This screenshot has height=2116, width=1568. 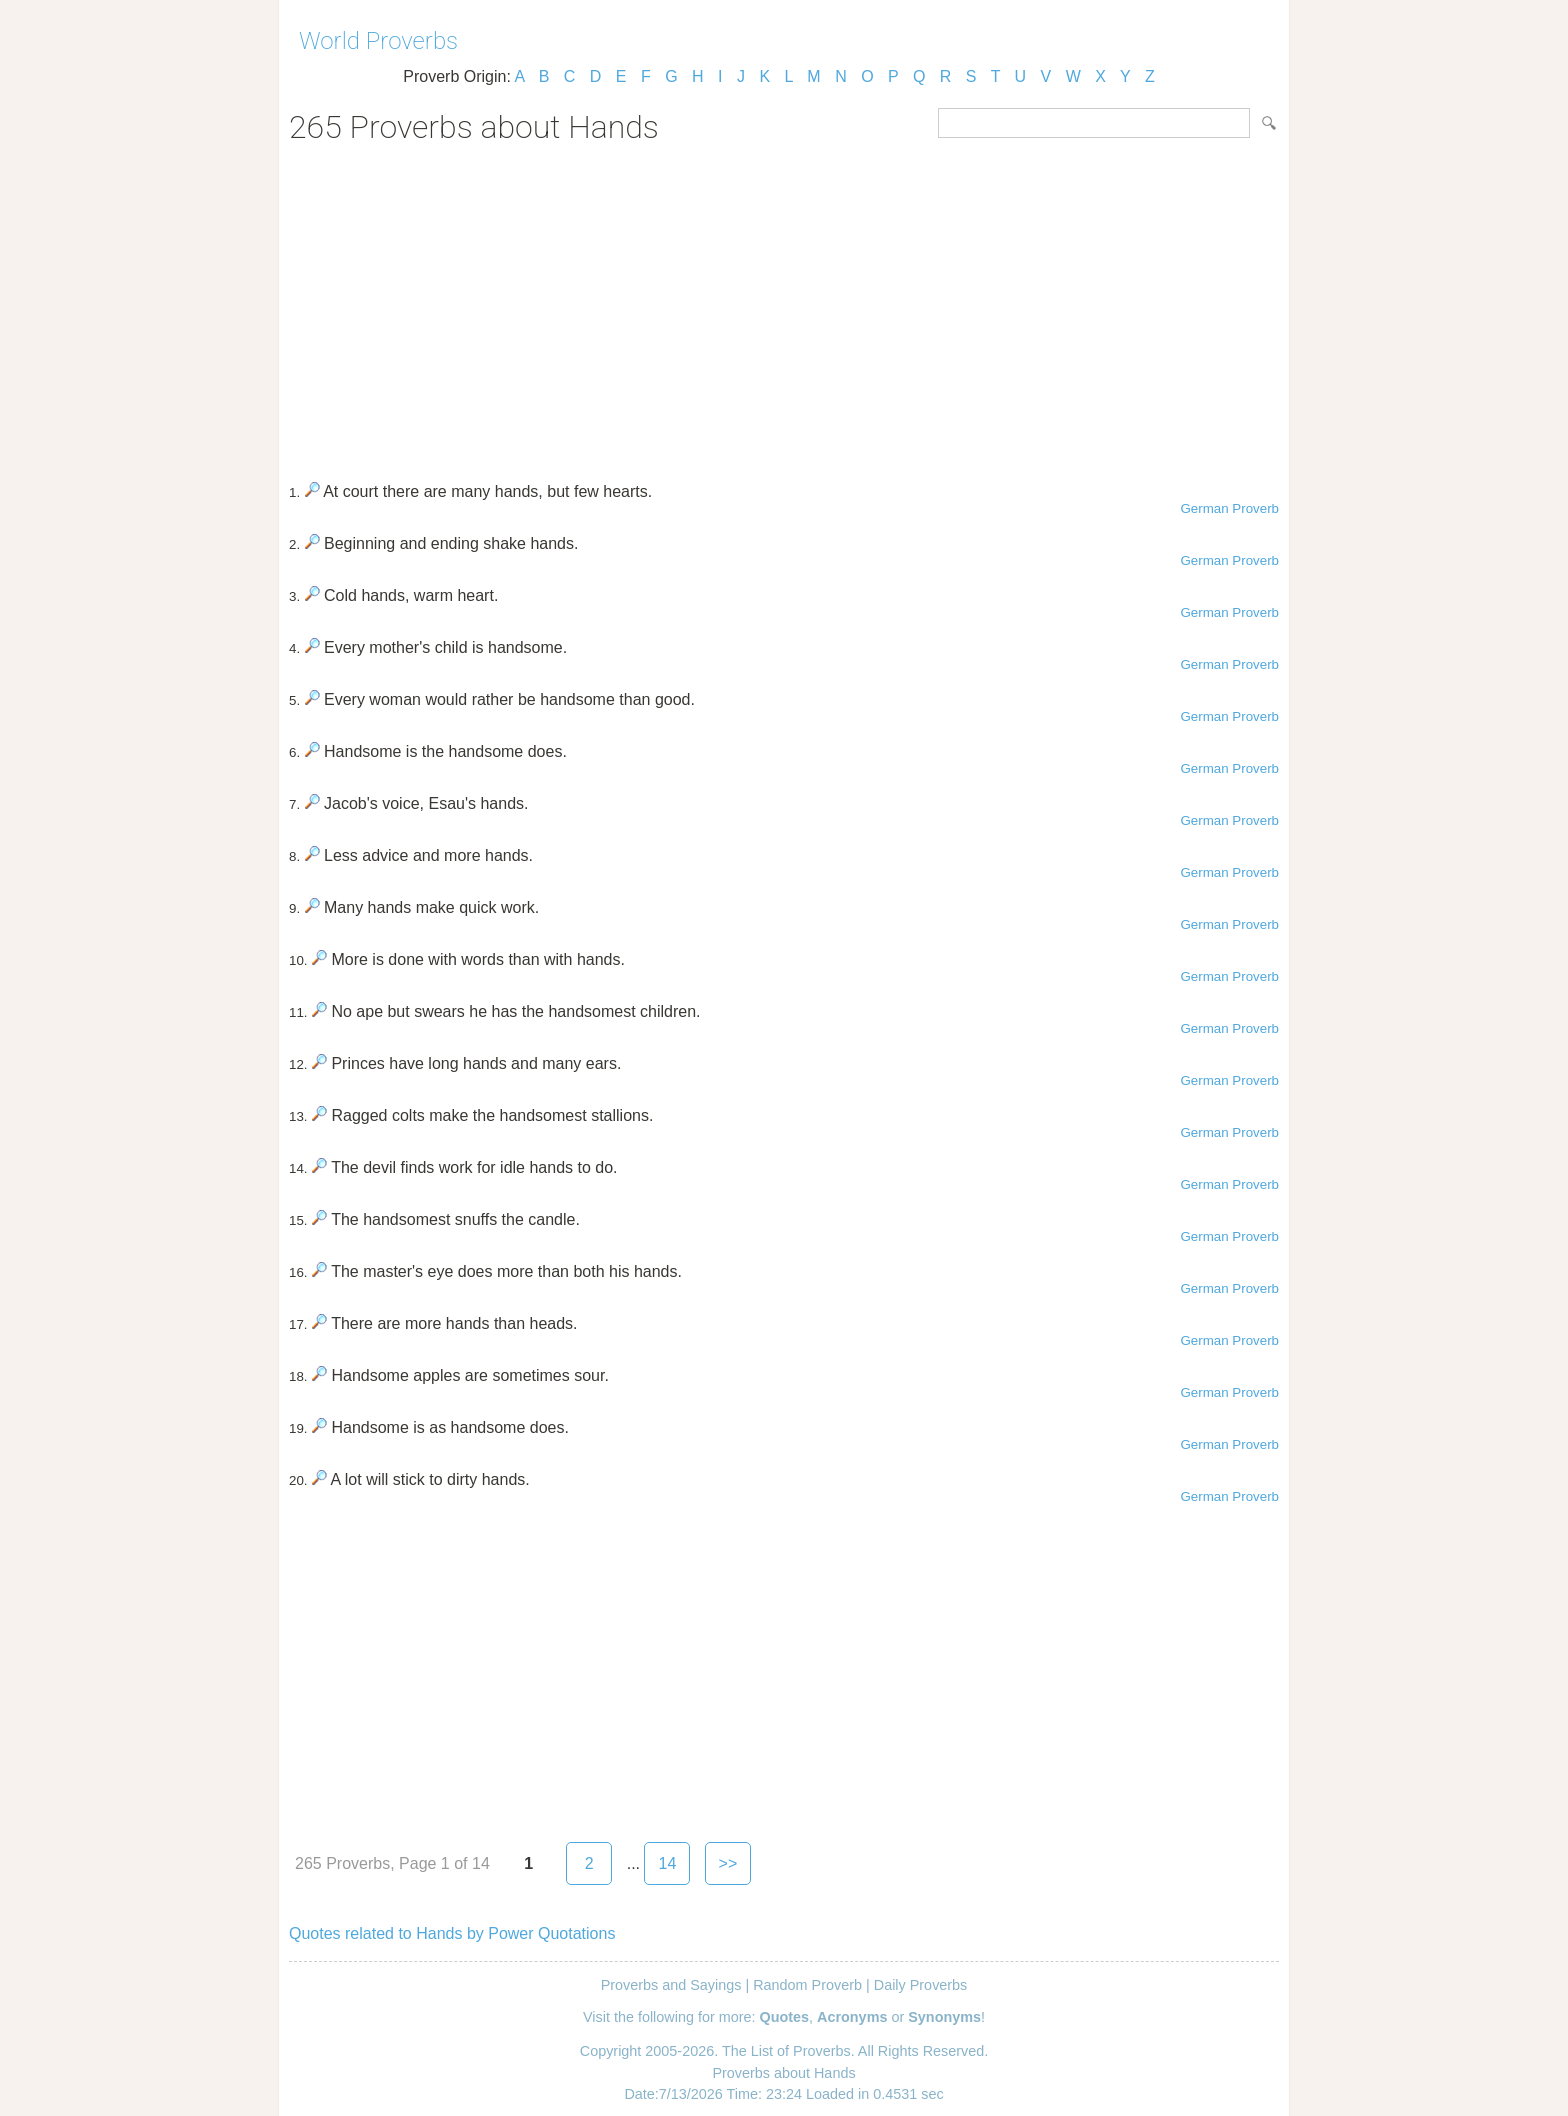 I want to click on Quotes related to Hands by Power Quotations, so click(x=452, y=1933).